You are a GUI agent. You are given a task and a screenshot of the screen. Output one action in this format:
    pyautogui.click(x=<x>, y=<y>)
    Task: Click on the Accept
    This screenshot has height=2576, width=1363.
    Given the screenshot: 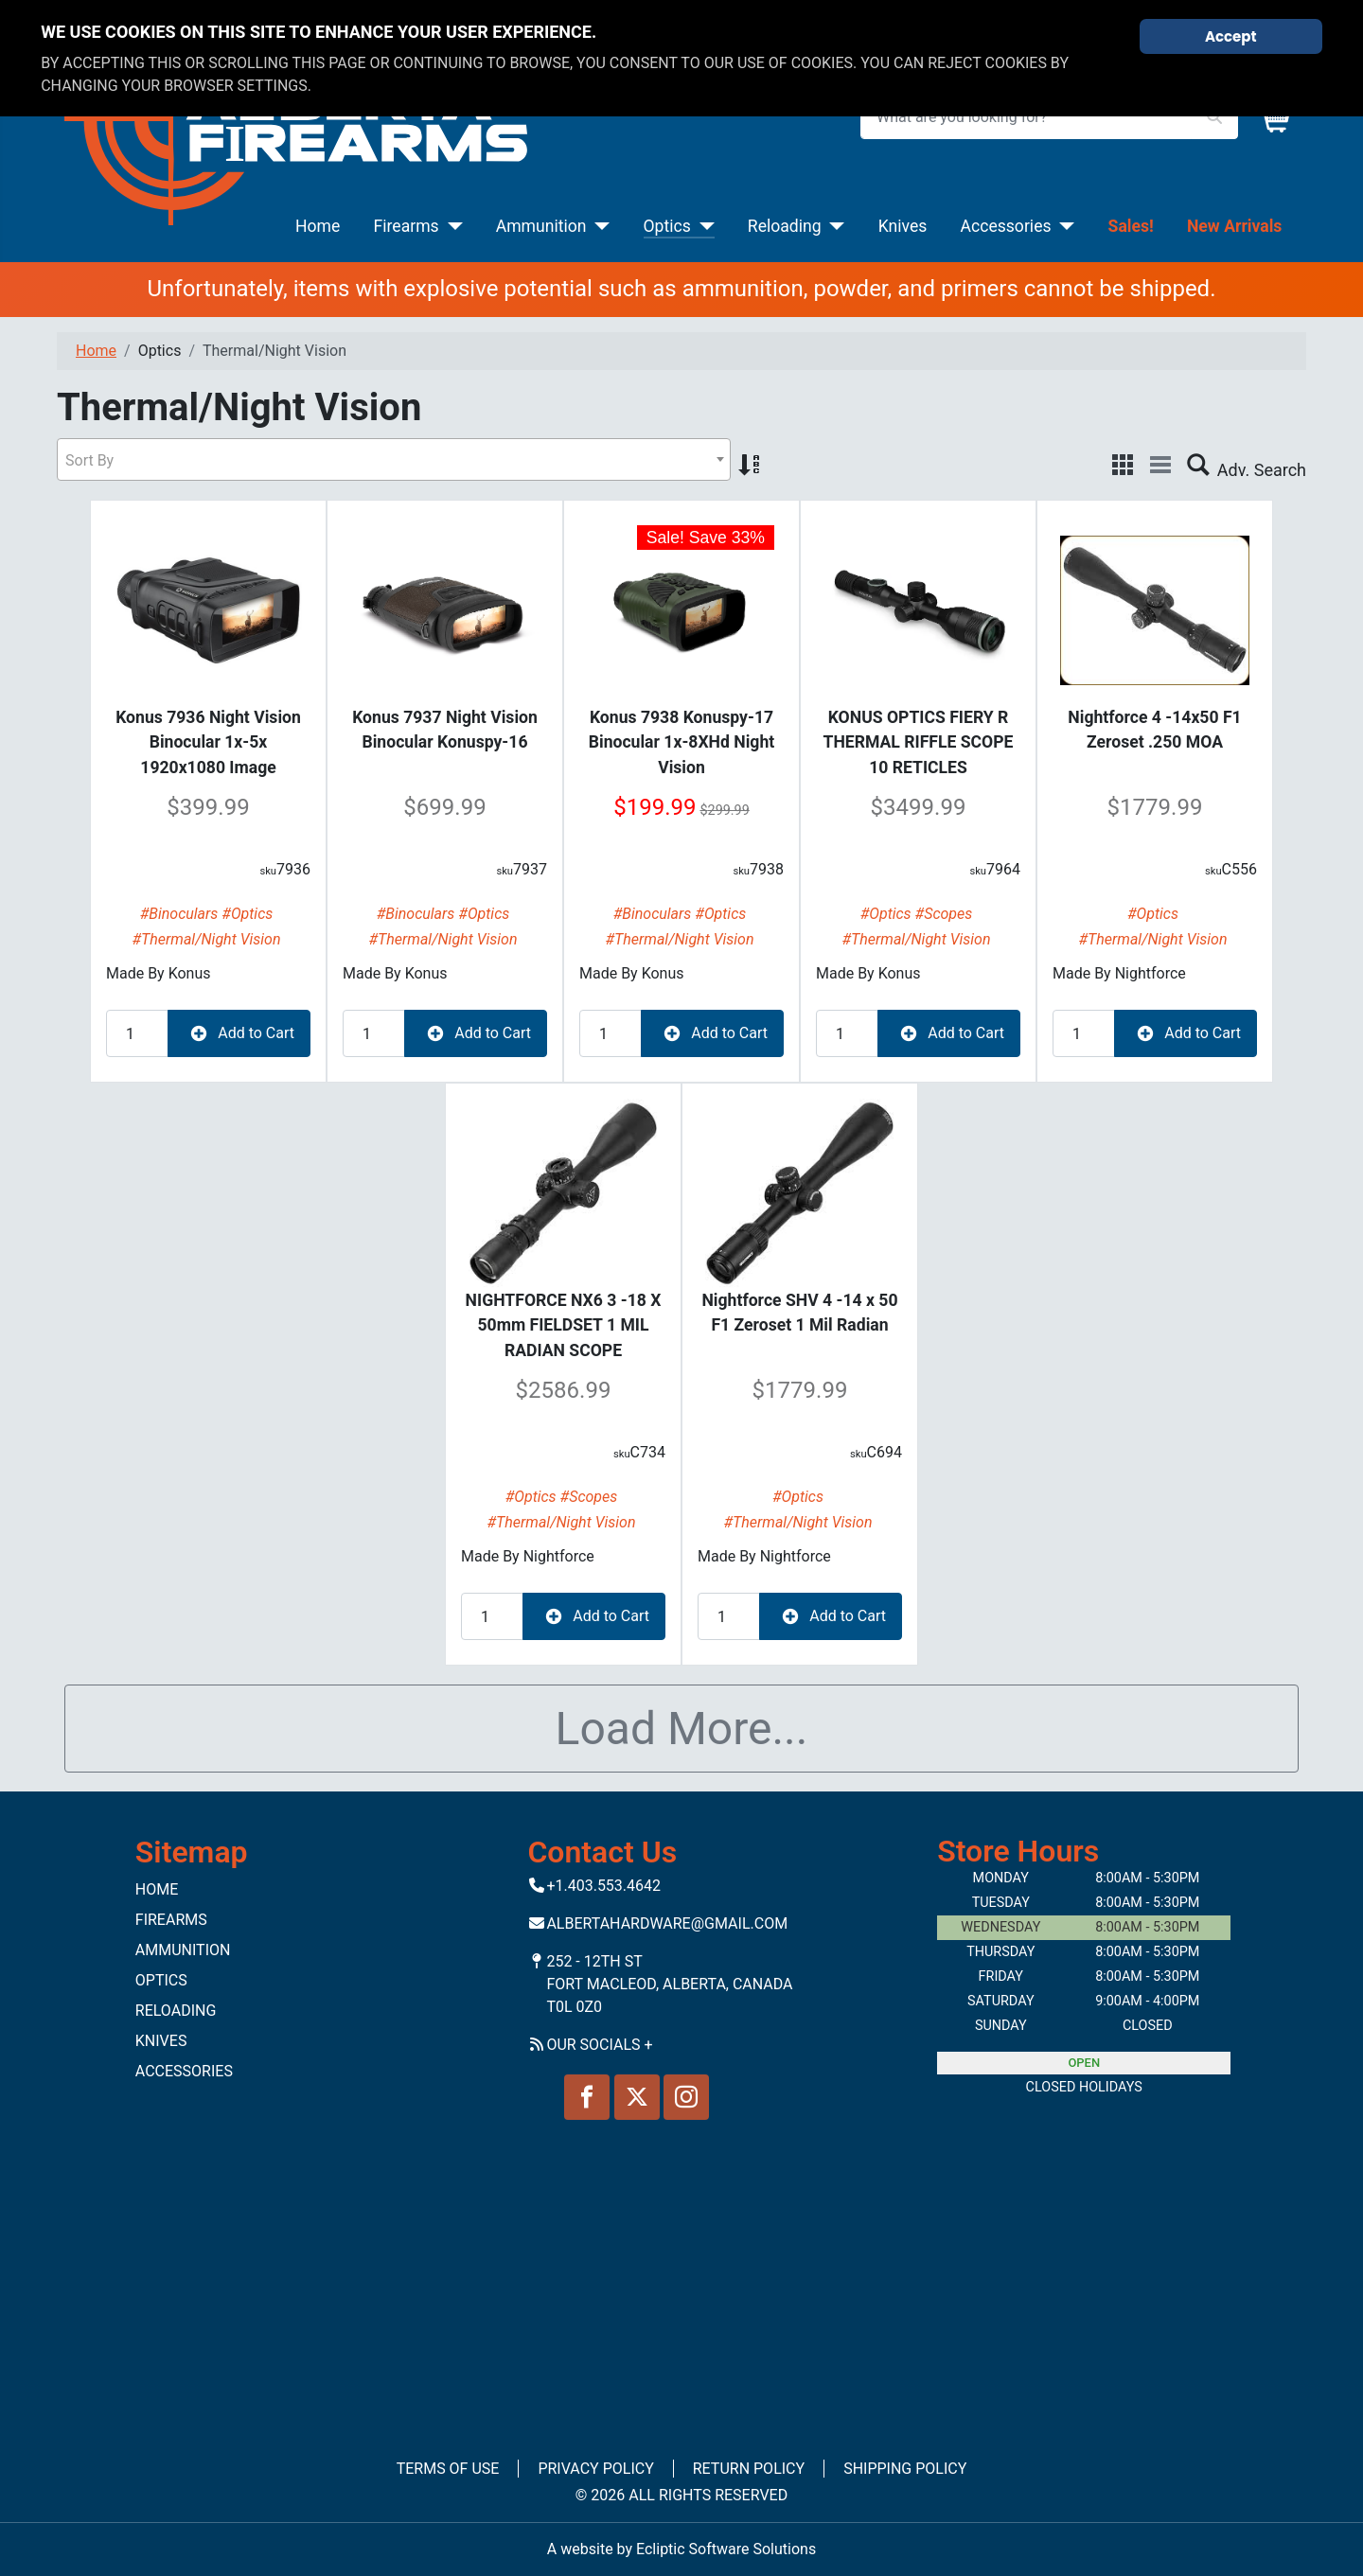 What is the action you would take?
    pyautogui.click(x=1231, y=36)
    